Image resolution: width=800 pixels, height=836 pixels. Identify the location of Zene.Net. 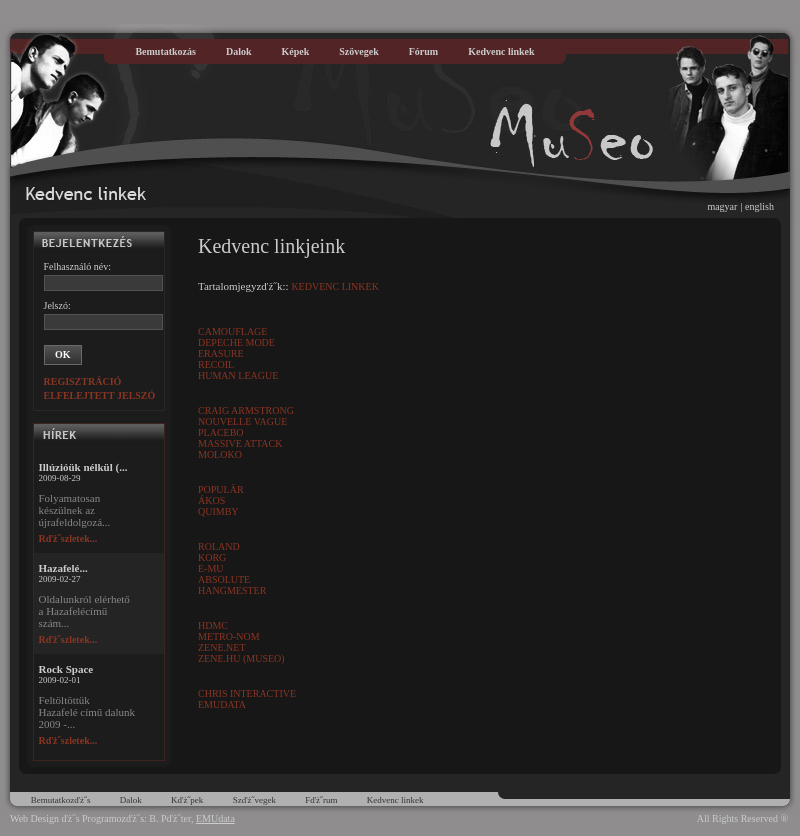
(222, 647).